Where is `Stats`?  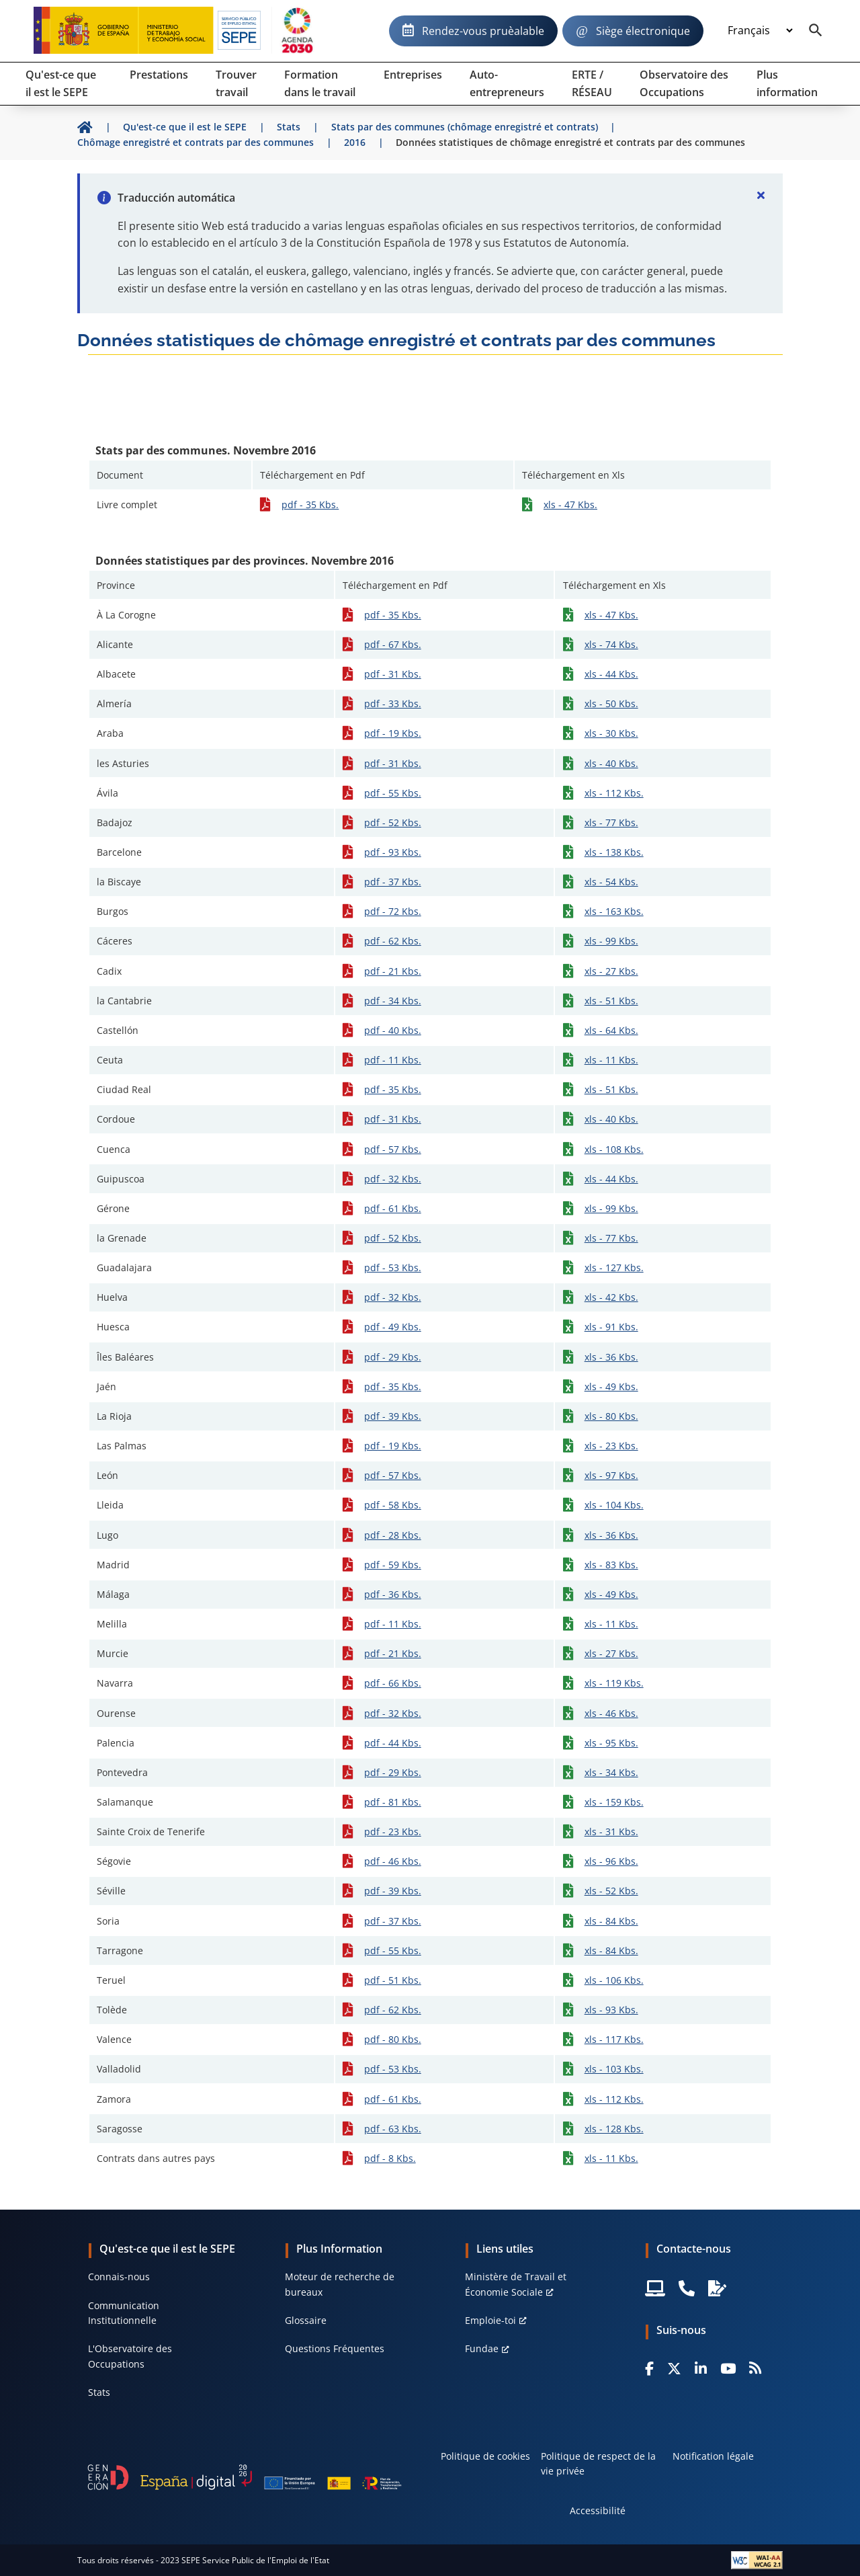
Stats is located at coordinates (99, 2392).